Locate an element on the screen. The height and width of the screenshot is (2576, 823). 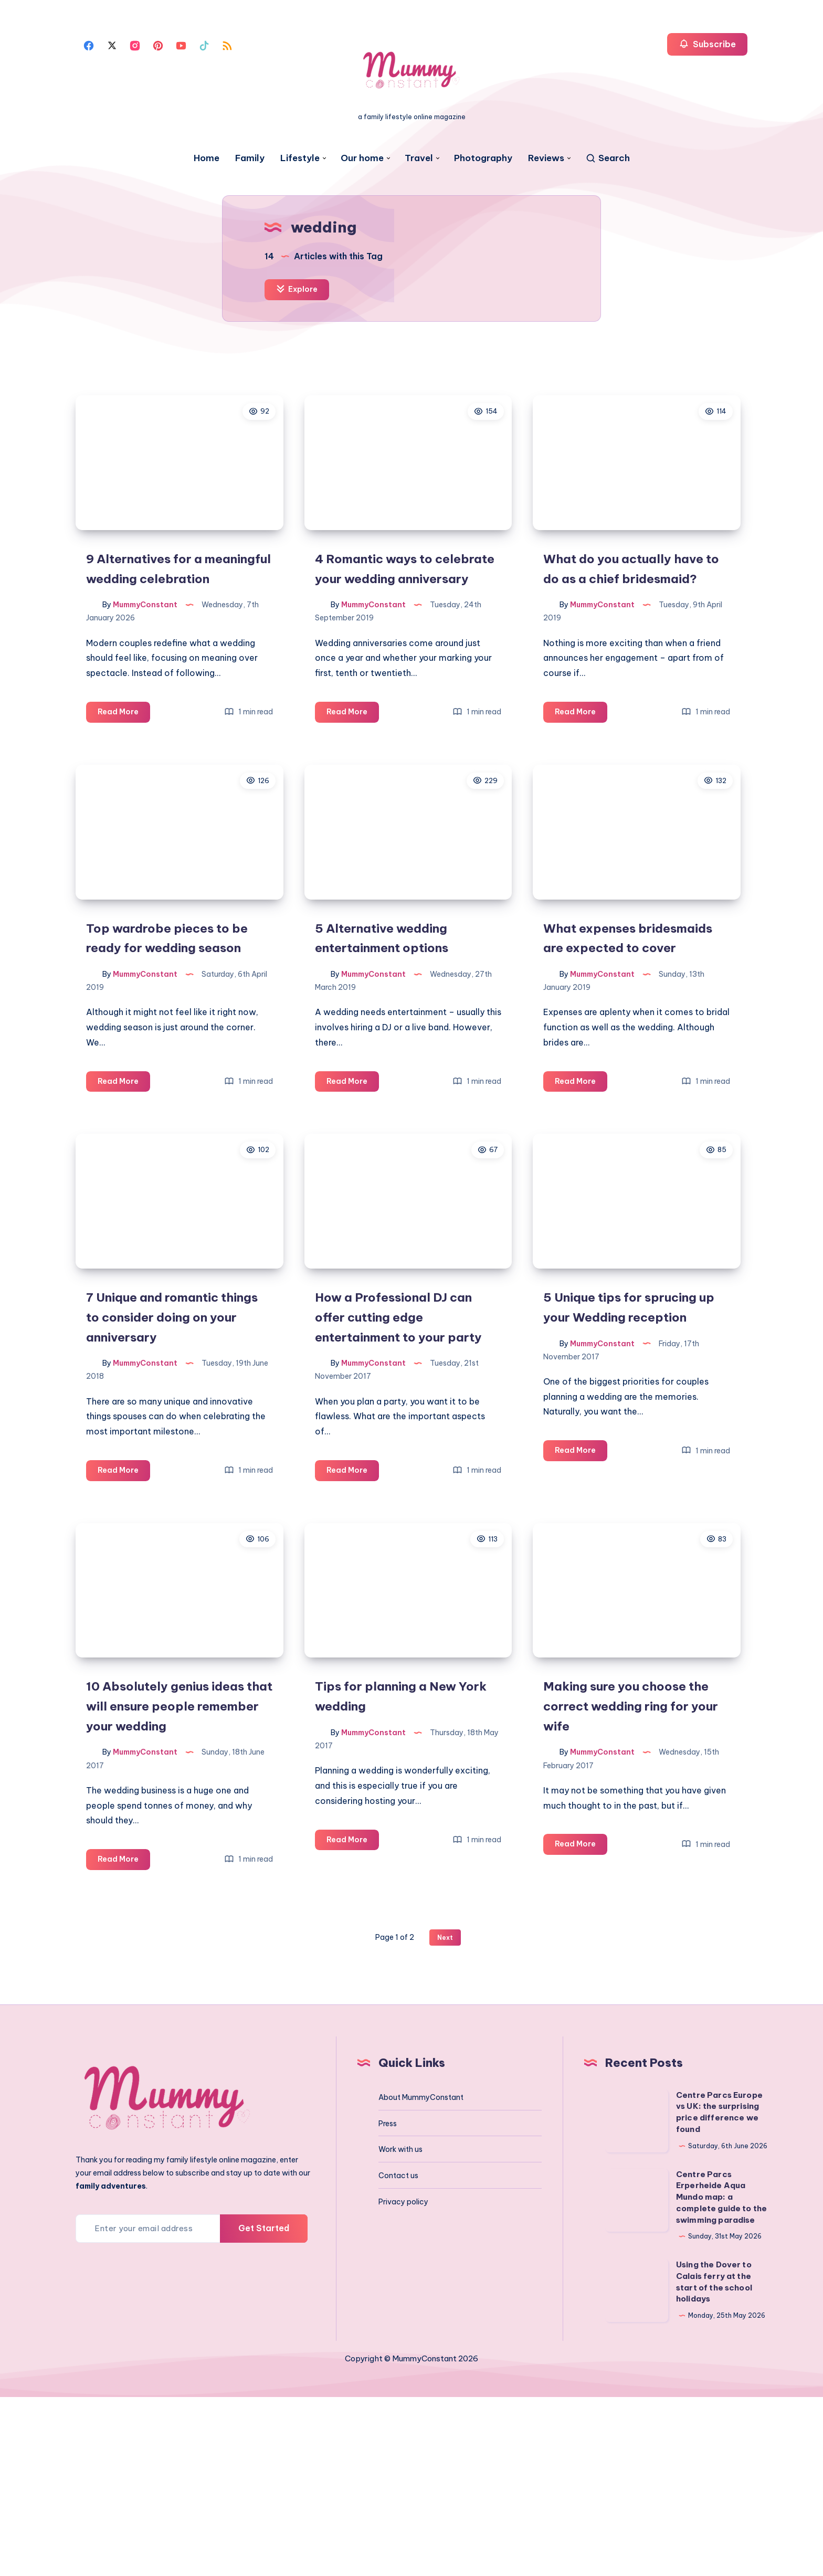
Subscribe is located at coordinates (707, 43).